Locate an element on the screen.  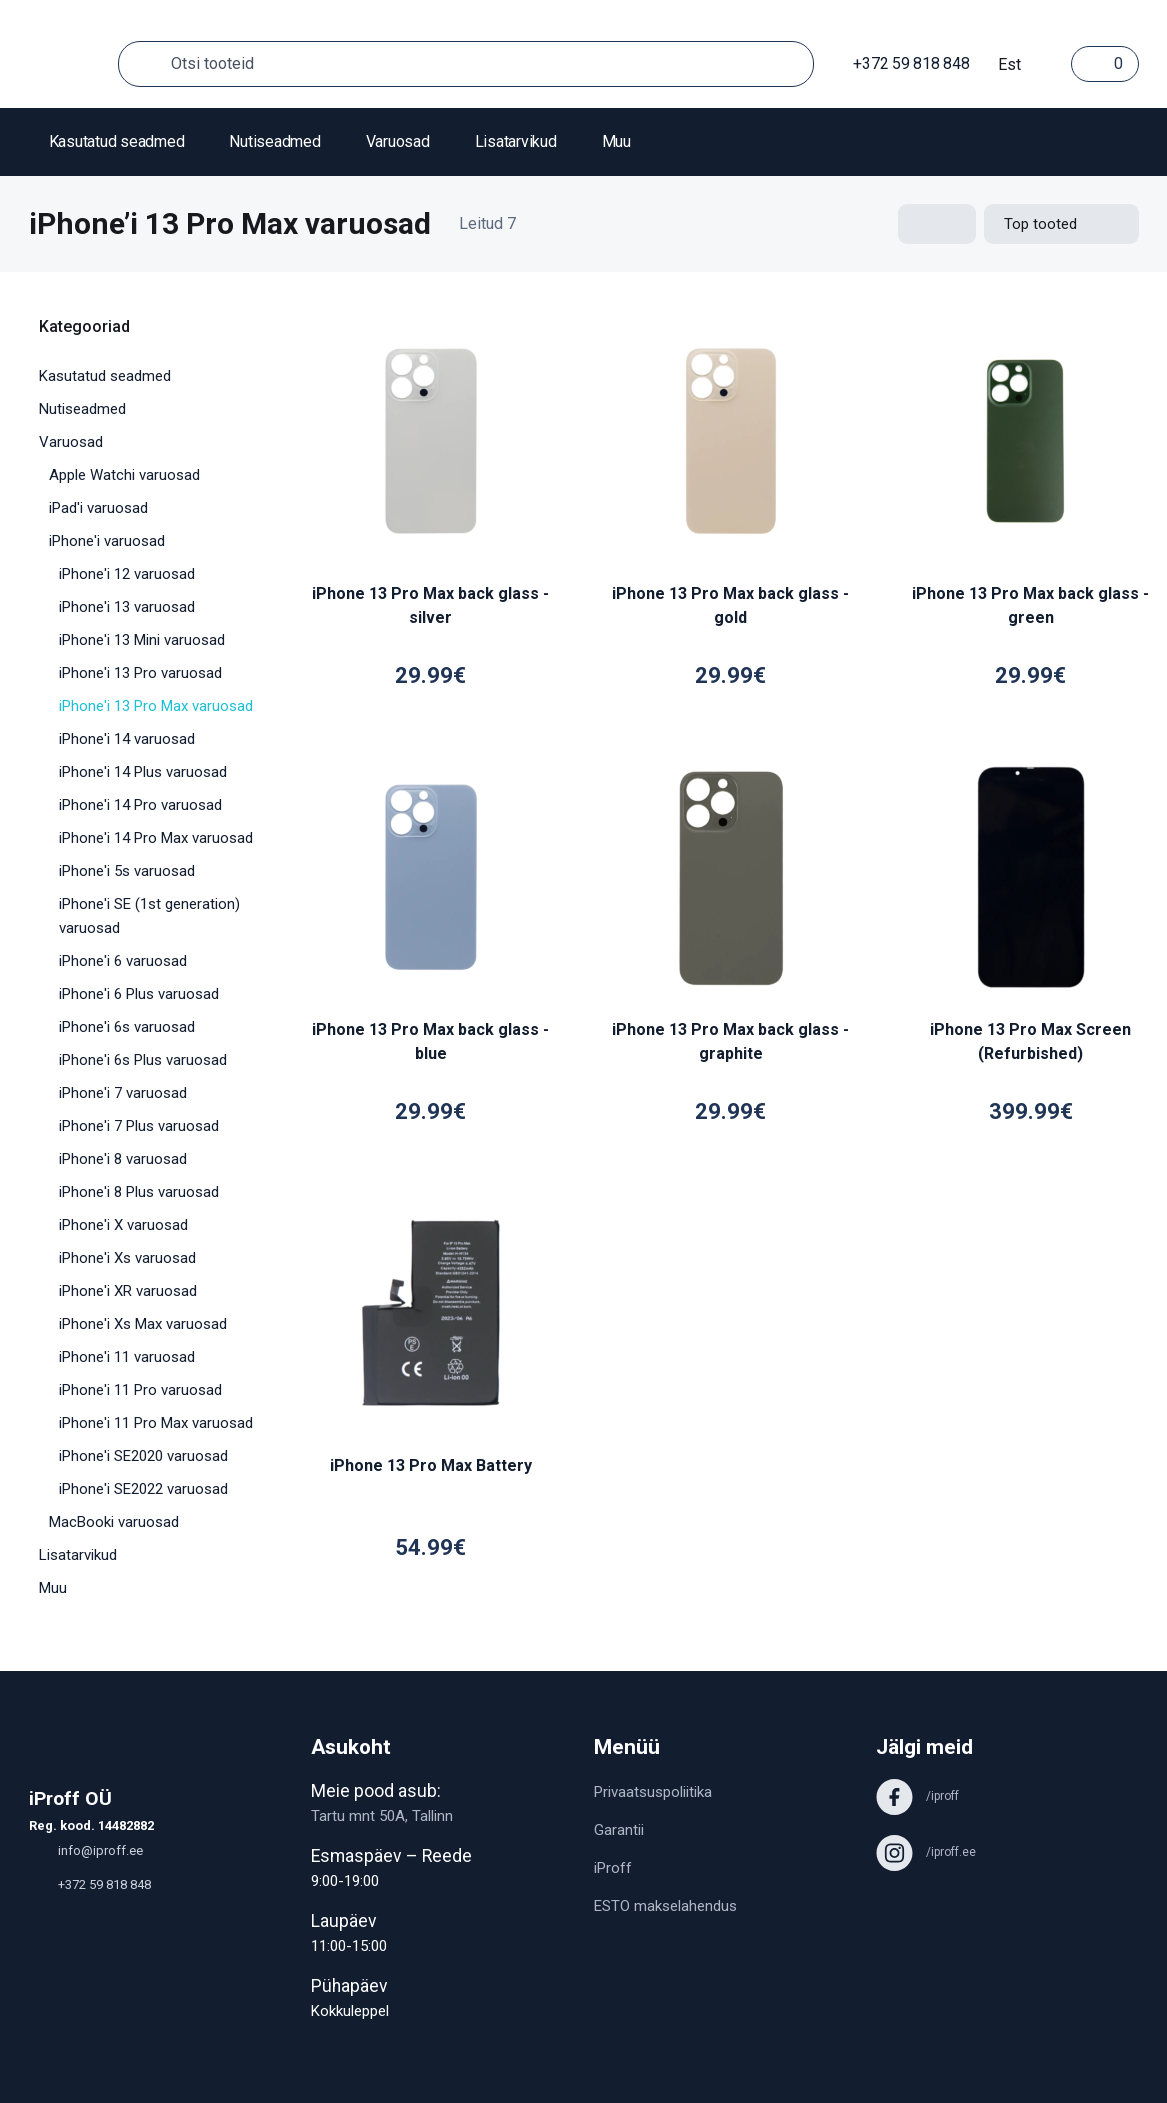
iPhone 13 Pro Max Battery is located at coordinates (431, 1465).